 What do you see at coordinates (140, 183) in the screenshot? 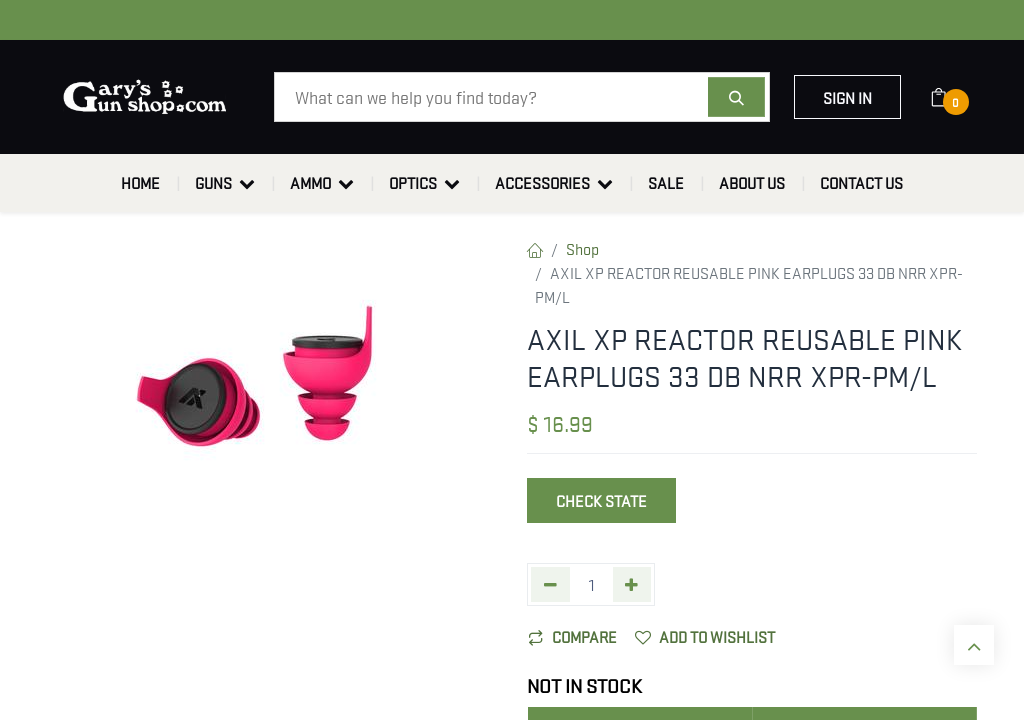
I see `[menuitem]` at bounding box center [140, 183].